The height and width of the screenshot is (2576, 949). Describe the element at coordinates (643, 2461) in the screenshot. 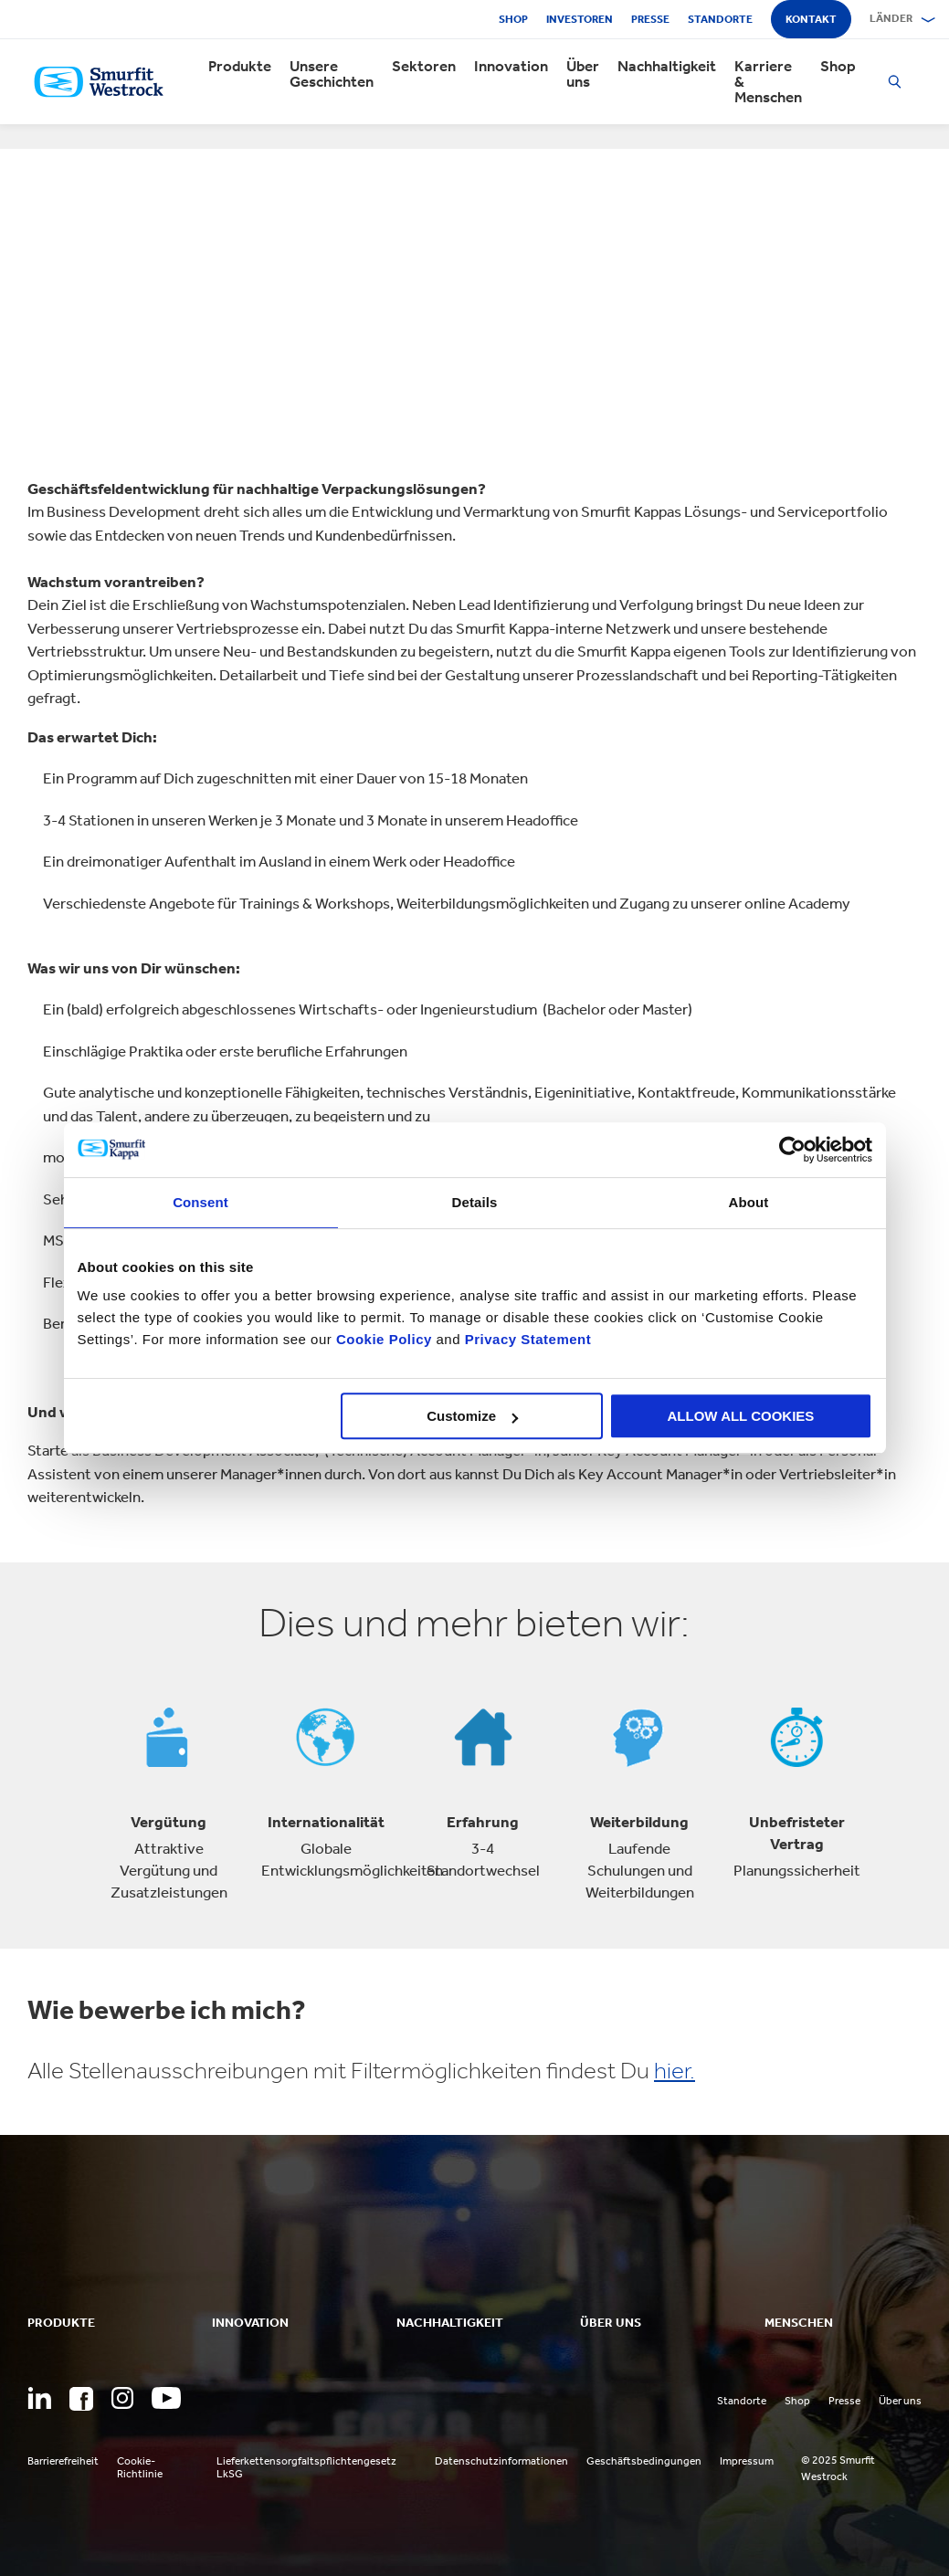

I see `Geschäftsbedingungen` at that location.